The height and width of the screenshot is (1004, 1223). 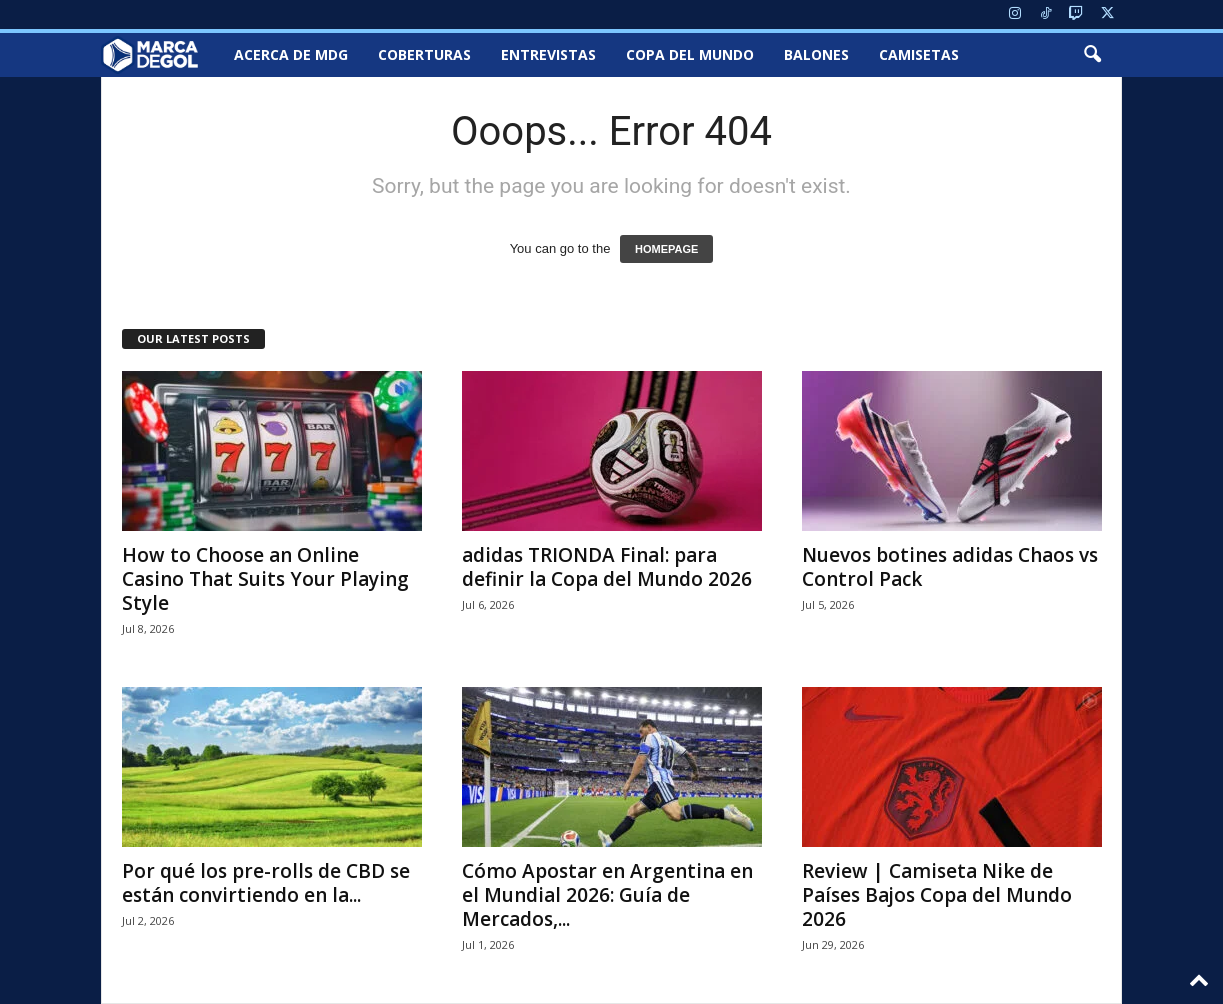 I want to click on Review | Camiseta Nike de Países Bajos Copa del Mundo 2026, so click(x=937, y=895).